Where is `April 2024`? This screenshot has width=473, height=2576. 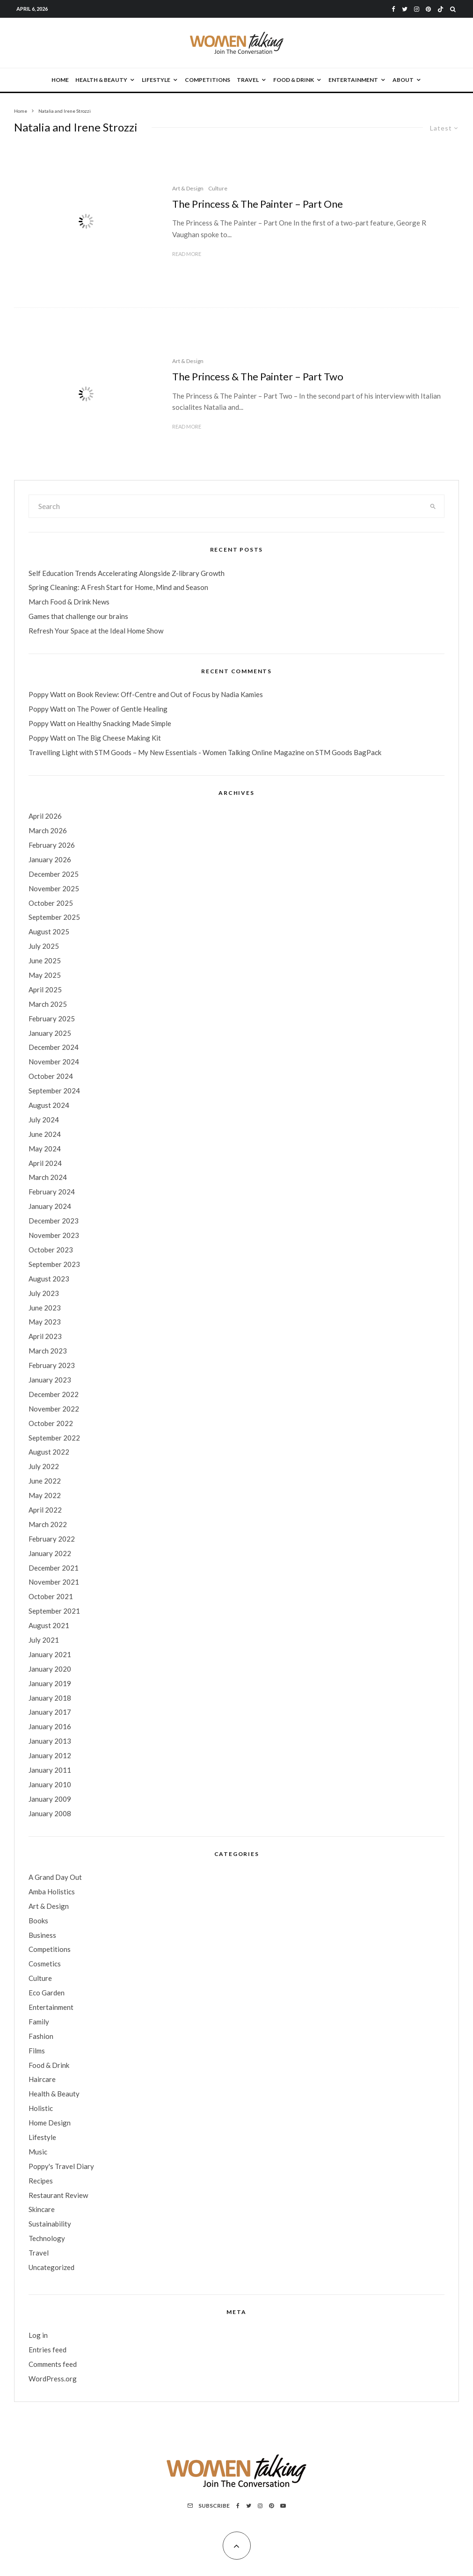 April 2024 is located at coordinates (45, 1163).